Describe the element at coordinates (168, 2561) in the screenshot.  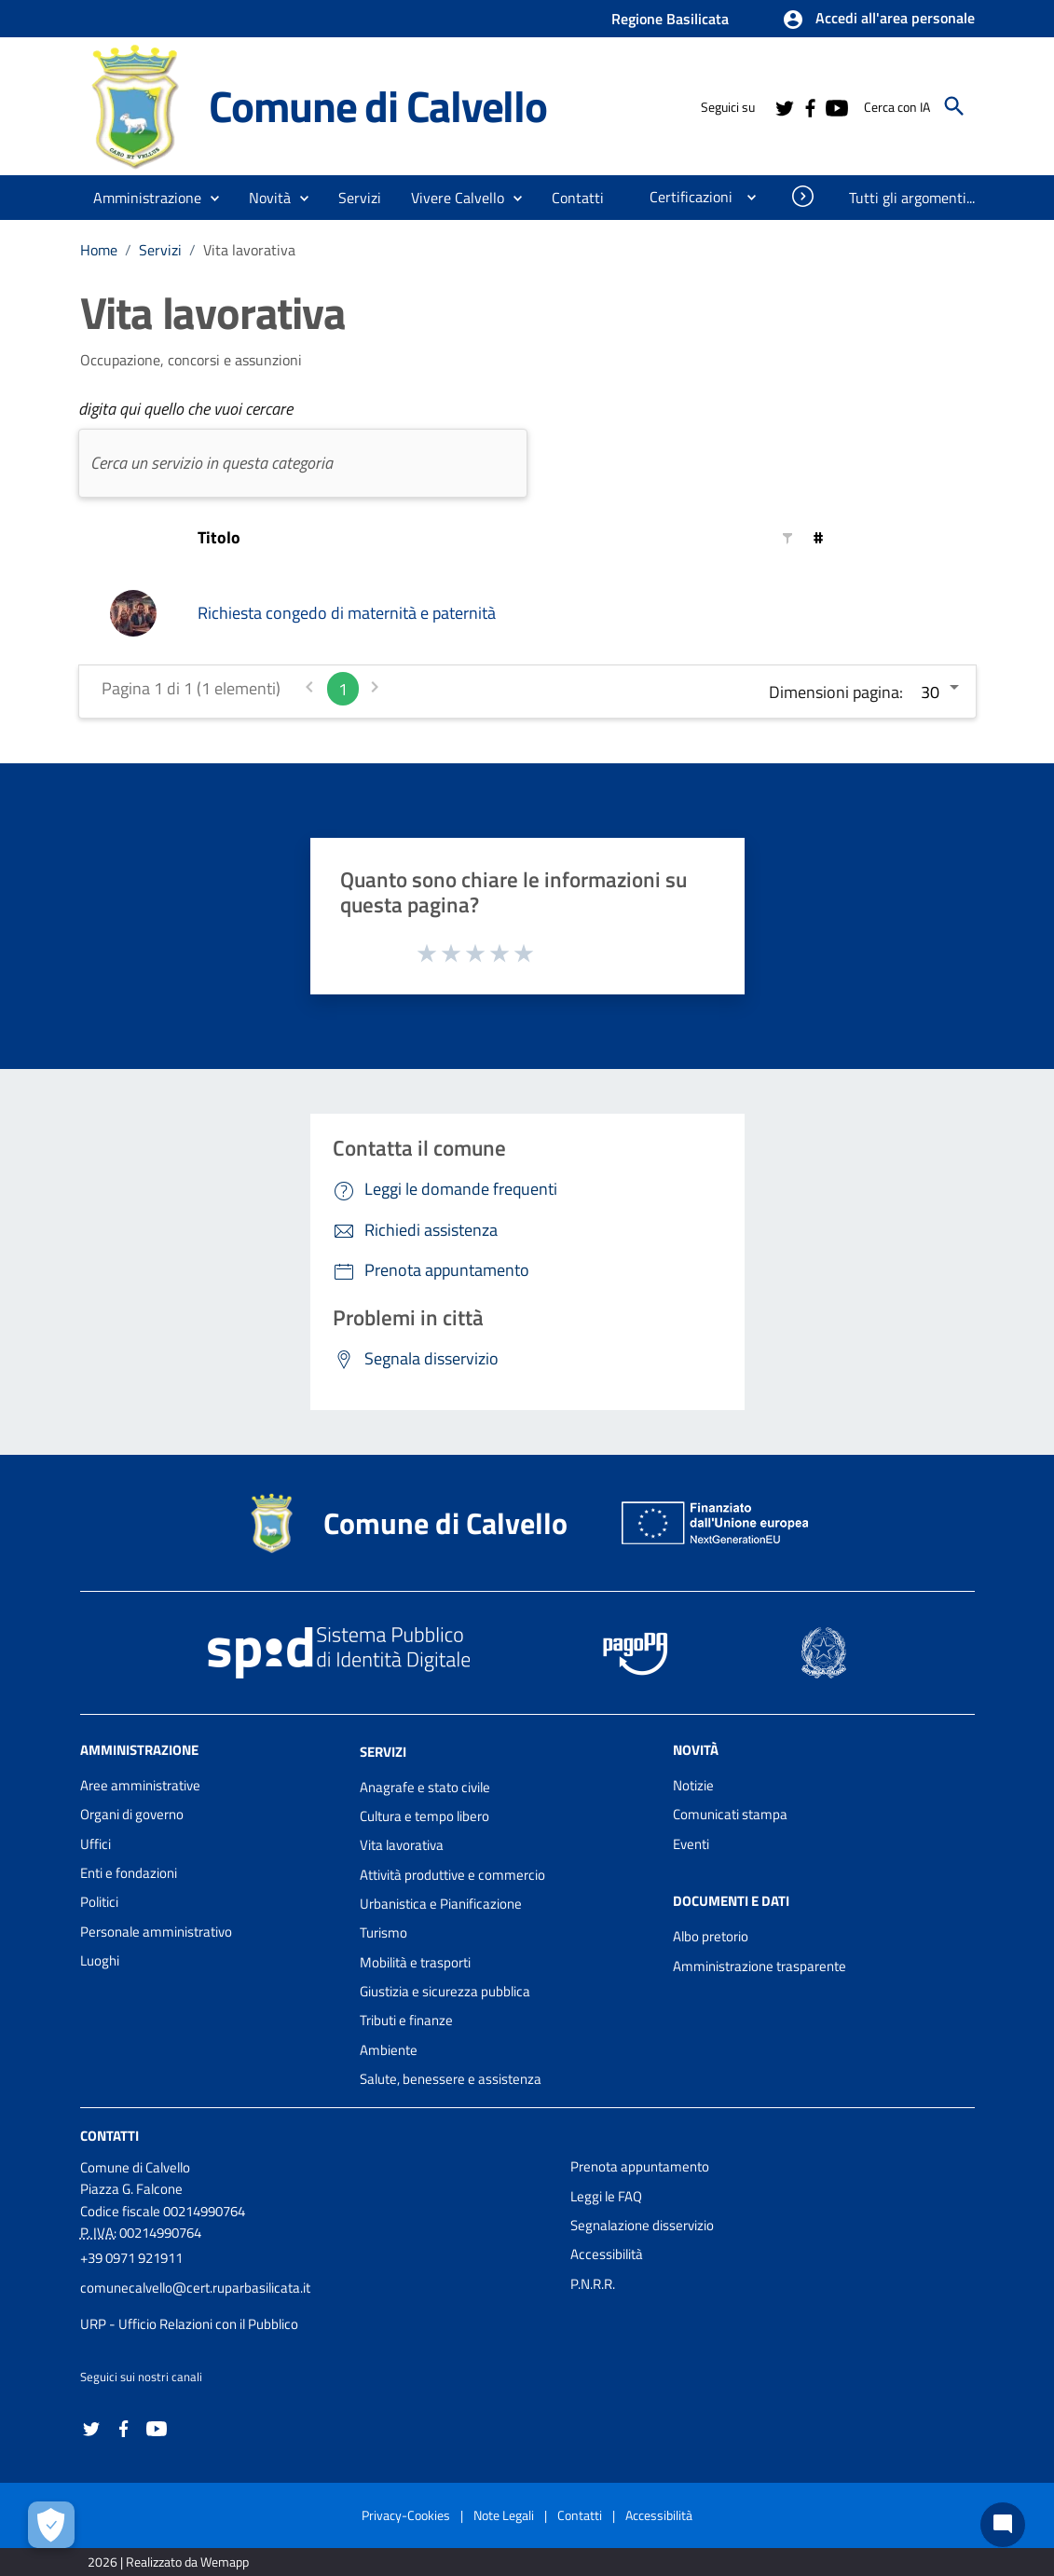
I see `2026 | Realizzato da Wemapp [Collegamento a sito esterno - nuova finestra]` at that location.